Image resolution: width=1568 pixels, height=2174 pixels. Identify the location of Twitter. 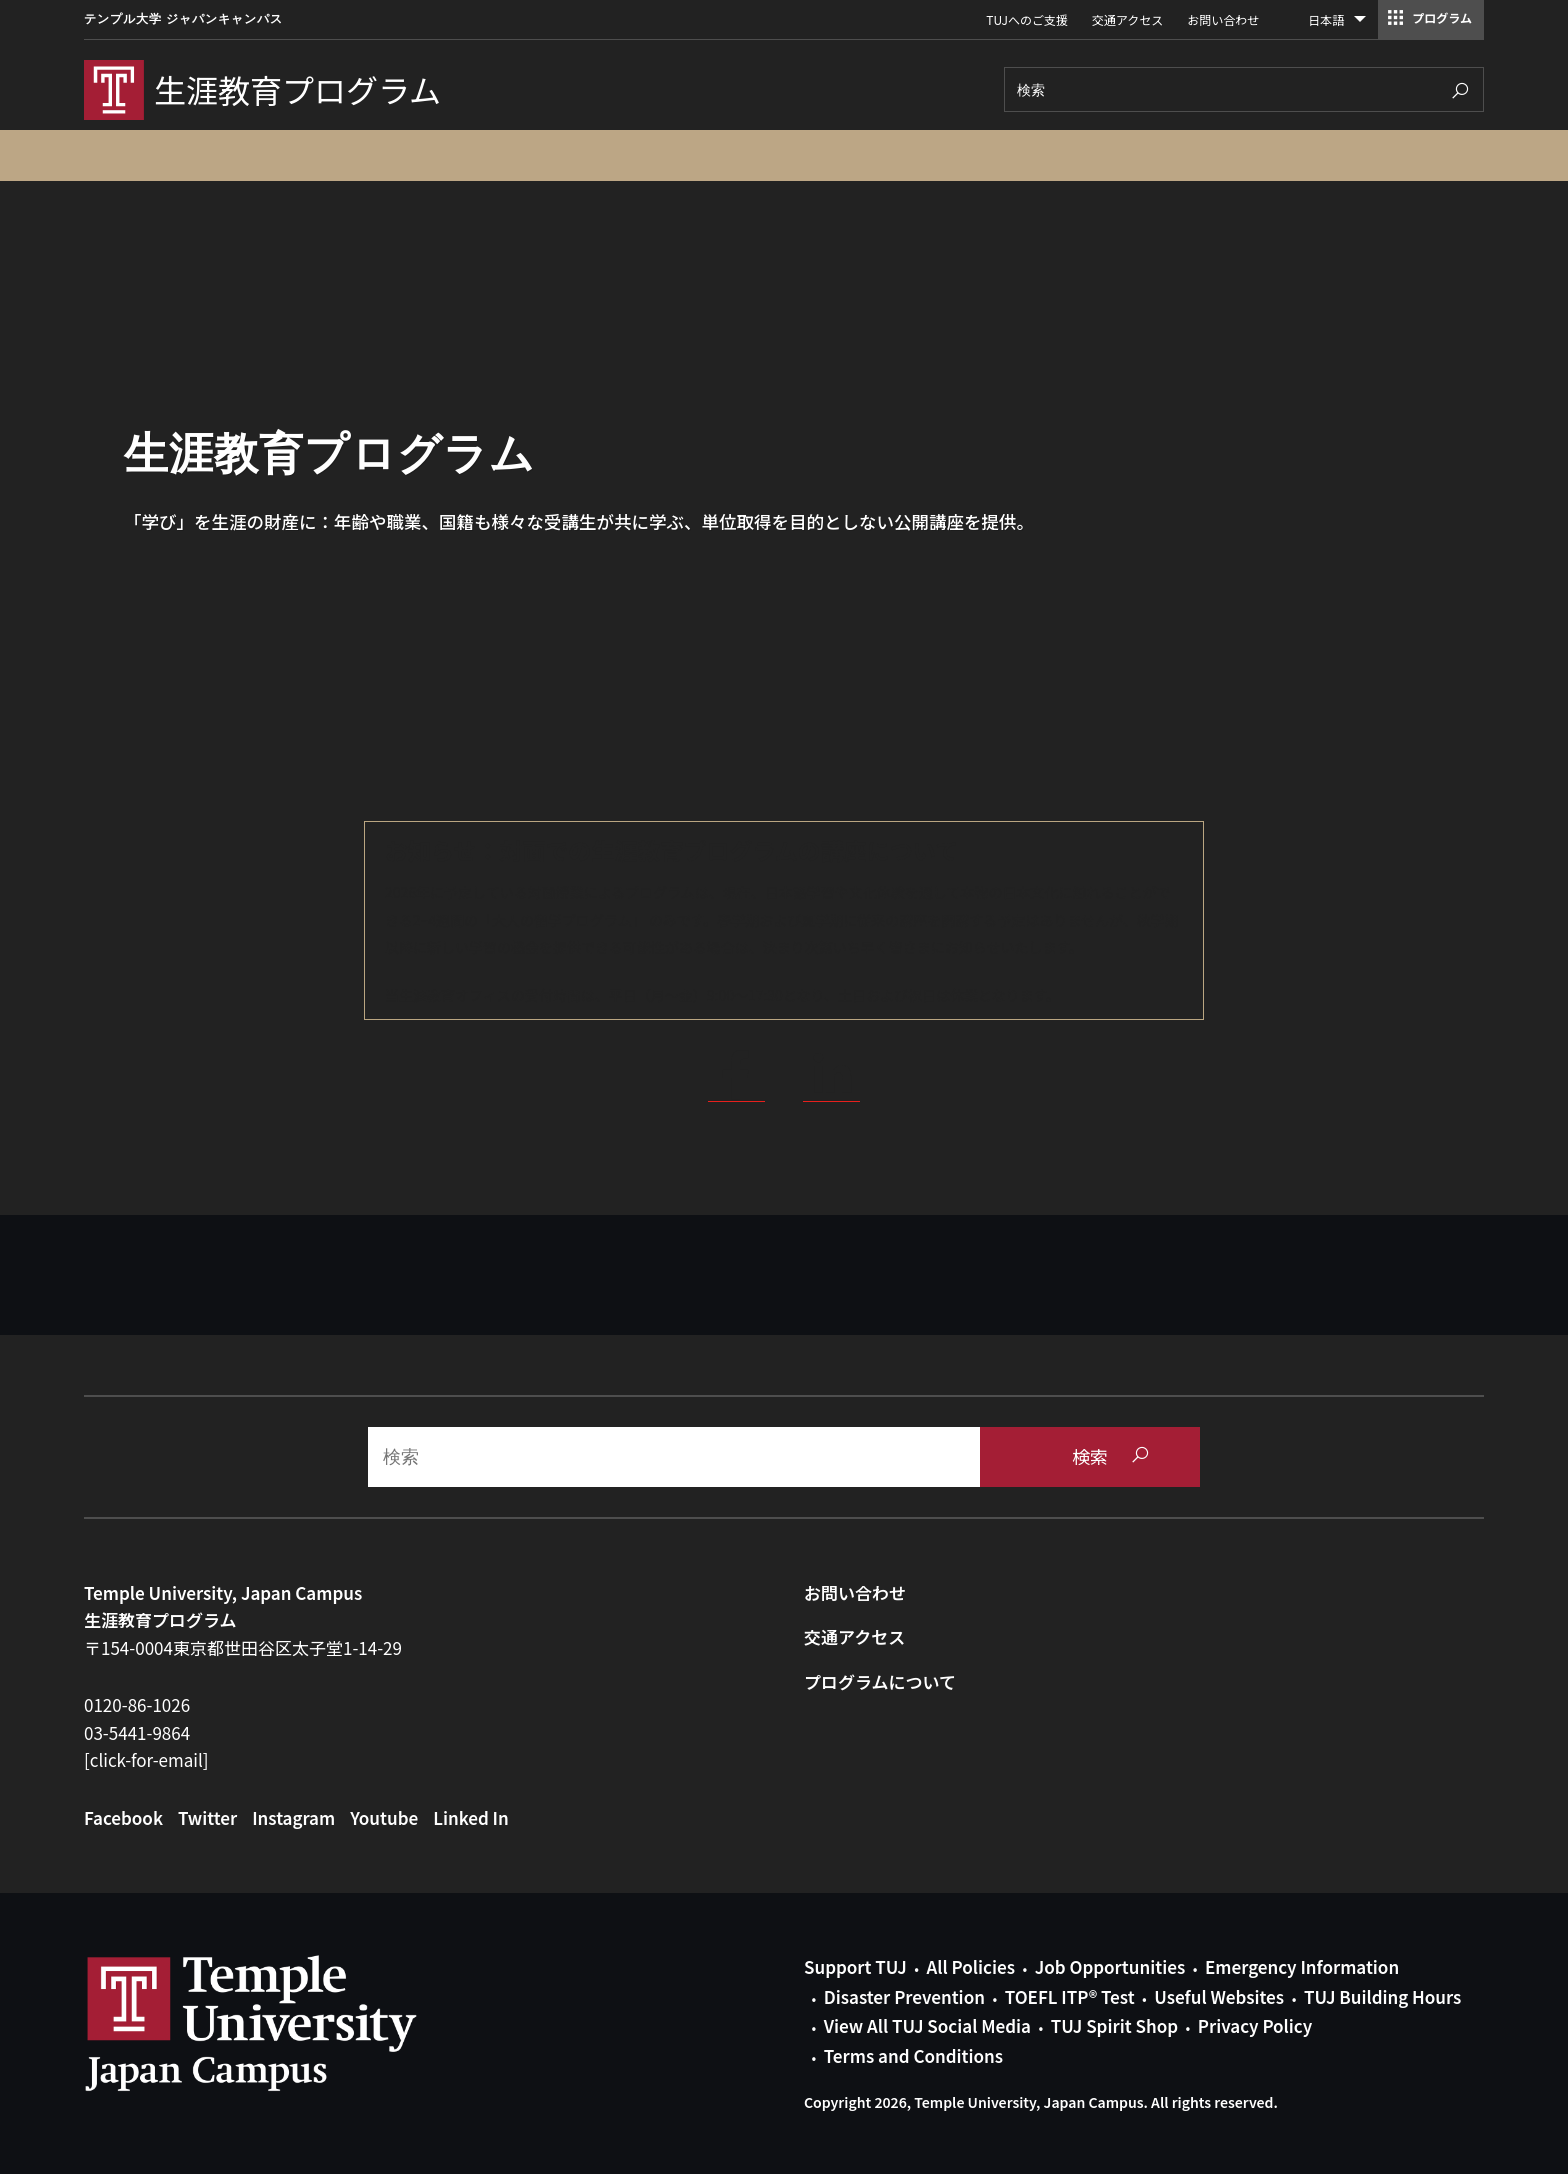
(207, 1817).